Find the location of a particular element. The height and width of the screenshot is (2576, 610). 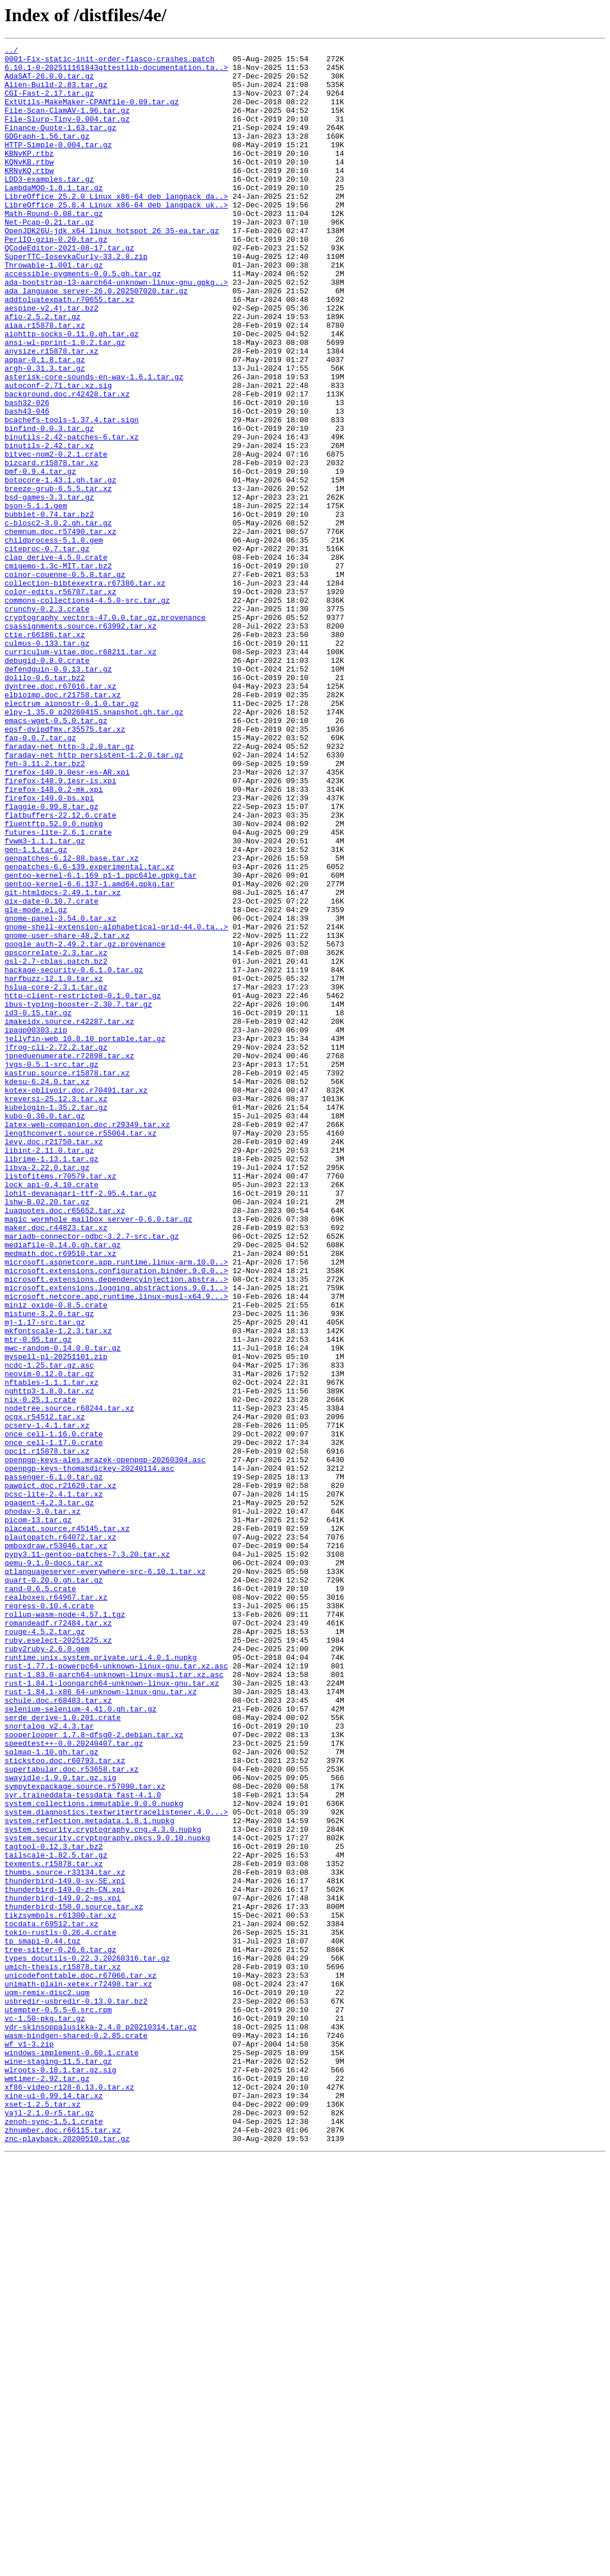

culmus-0.133.tar.gz is located at coordinates (47, 763).